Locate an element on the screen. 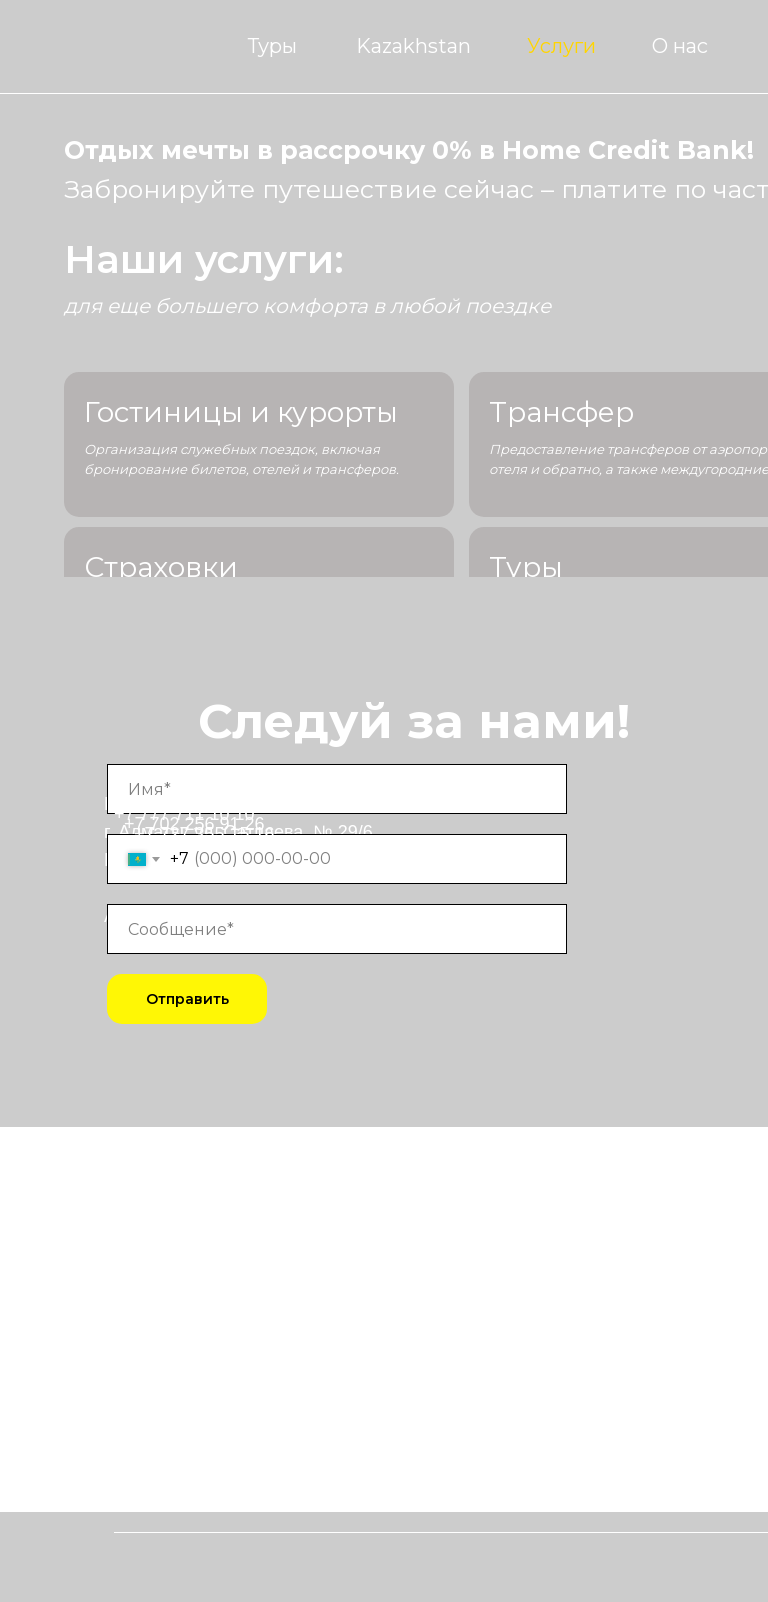 The height and width of the screenshot is (1602, 768). Туры is located at coordinates (272, 46).